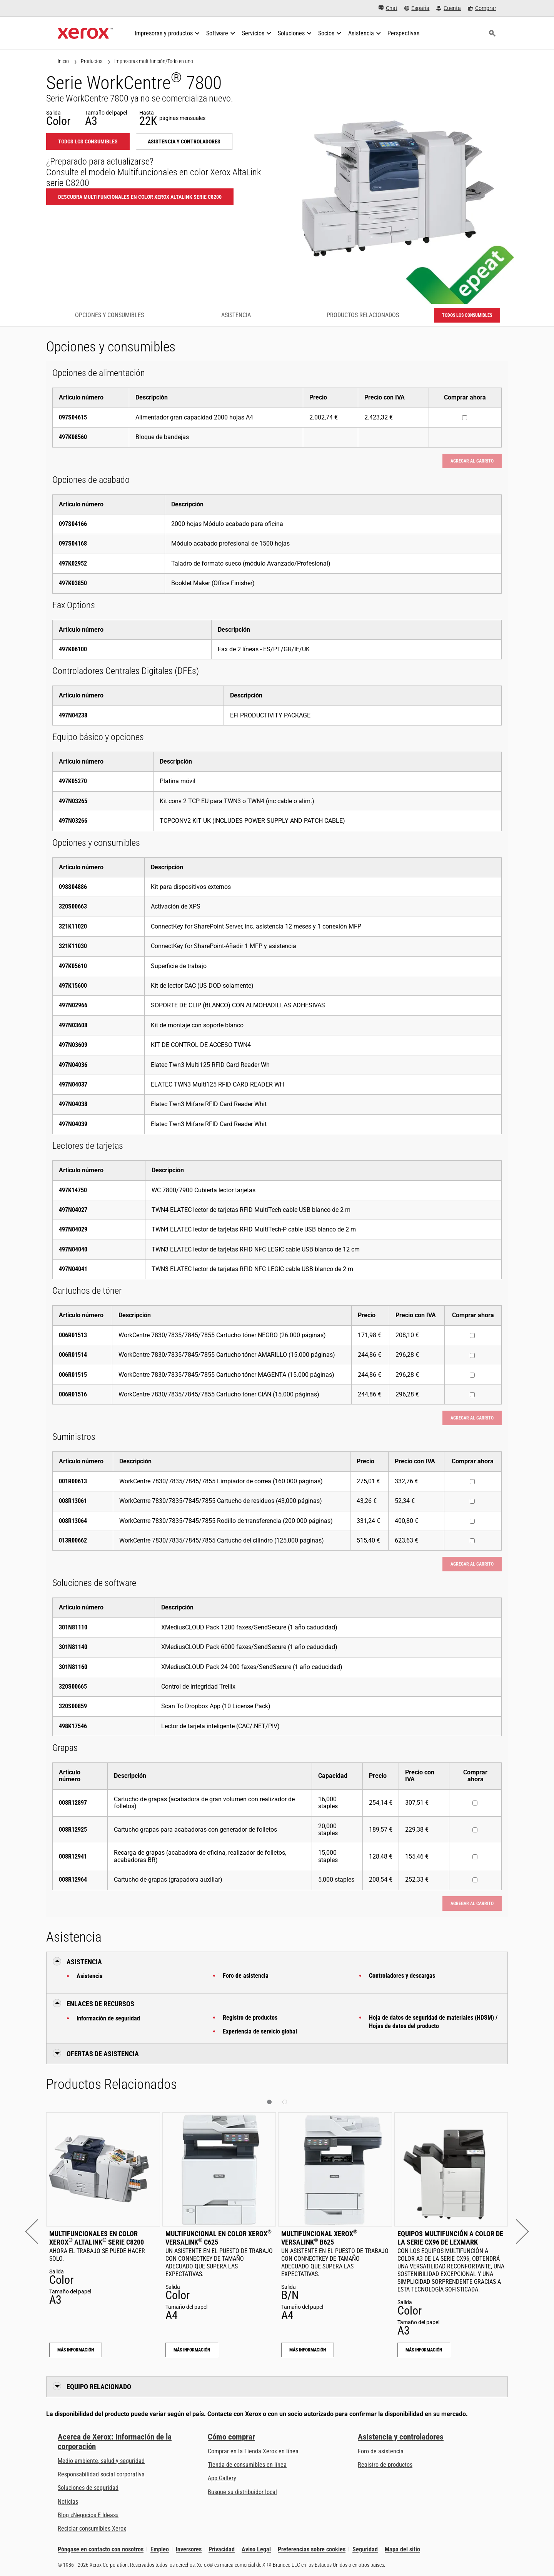  Describe the element at coordinates (365, 2549) in the screenshot. I see `Seguridad [Seguridad - Xerox Security Information, Bulletins and Advisory Responses]` at that location.